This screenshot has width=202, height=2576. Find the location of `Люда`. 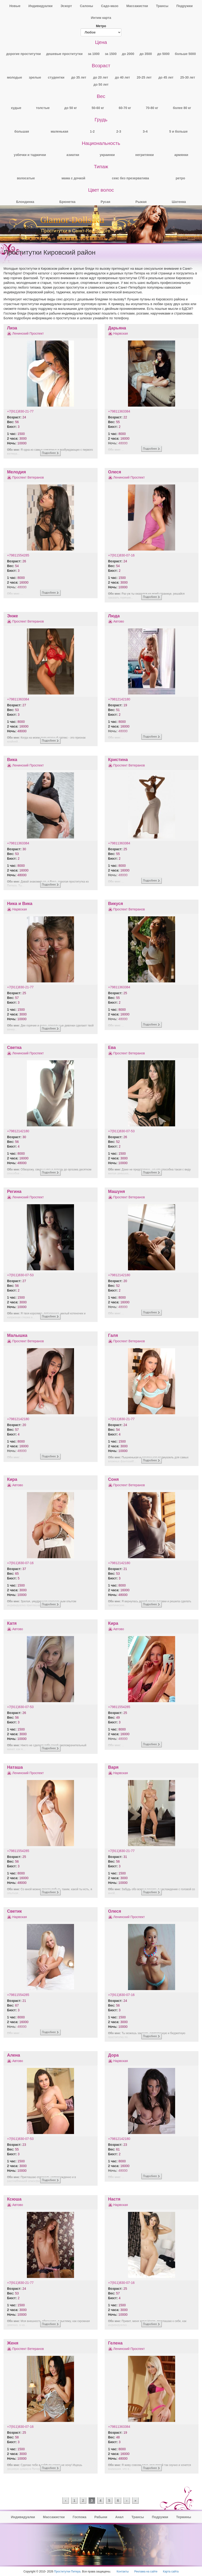

Люда is located at coordinates (114, 616).